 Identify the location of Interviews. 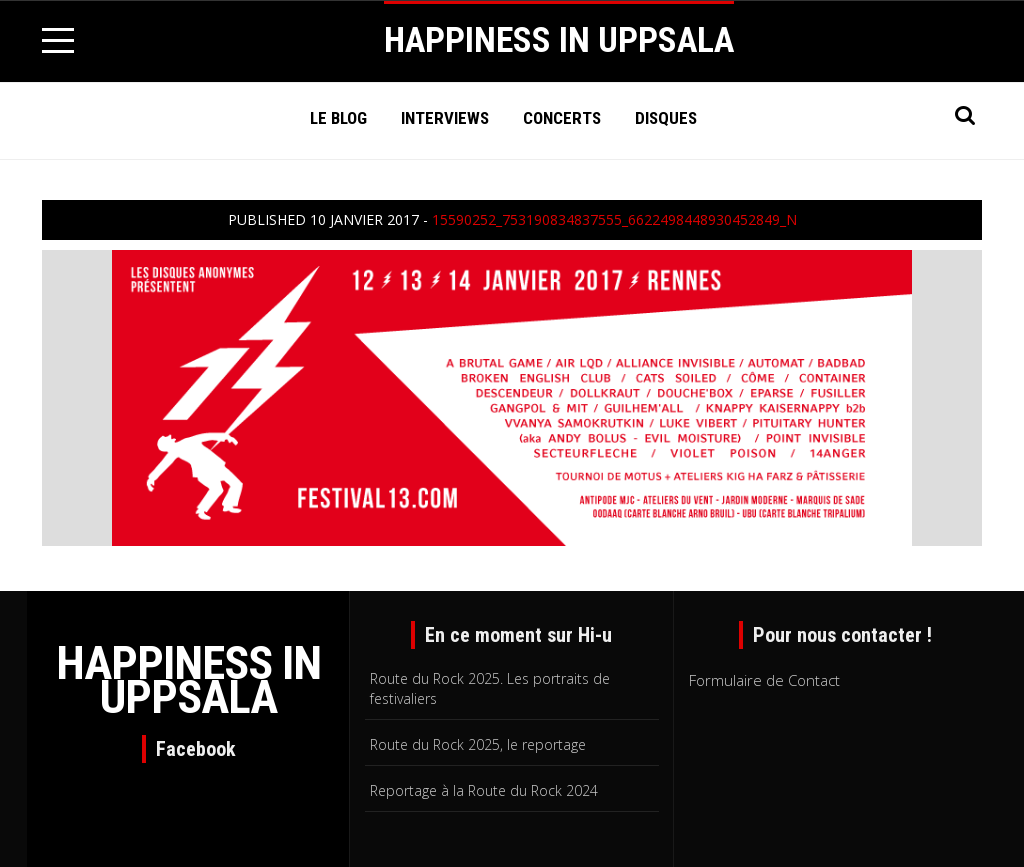
(445, 118).